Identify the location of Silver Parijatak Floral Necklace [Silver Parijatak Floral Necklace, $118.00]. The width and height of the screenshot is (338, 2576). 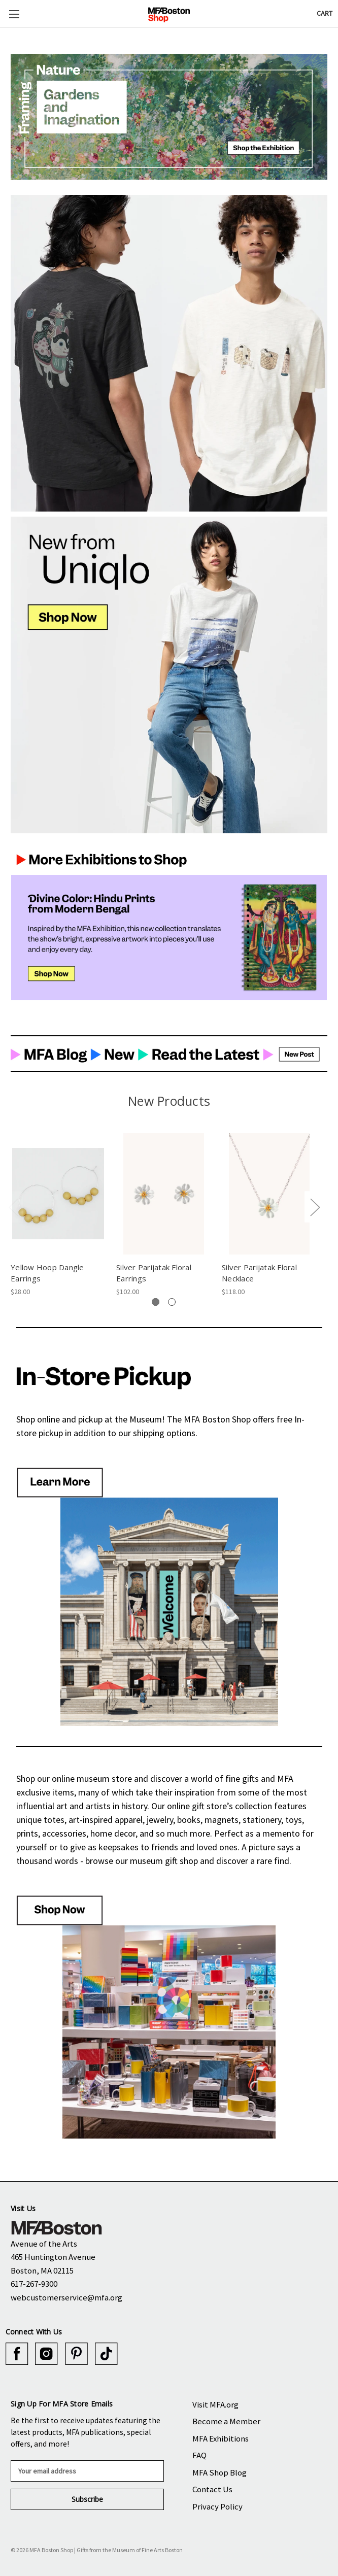
(259, 1273).